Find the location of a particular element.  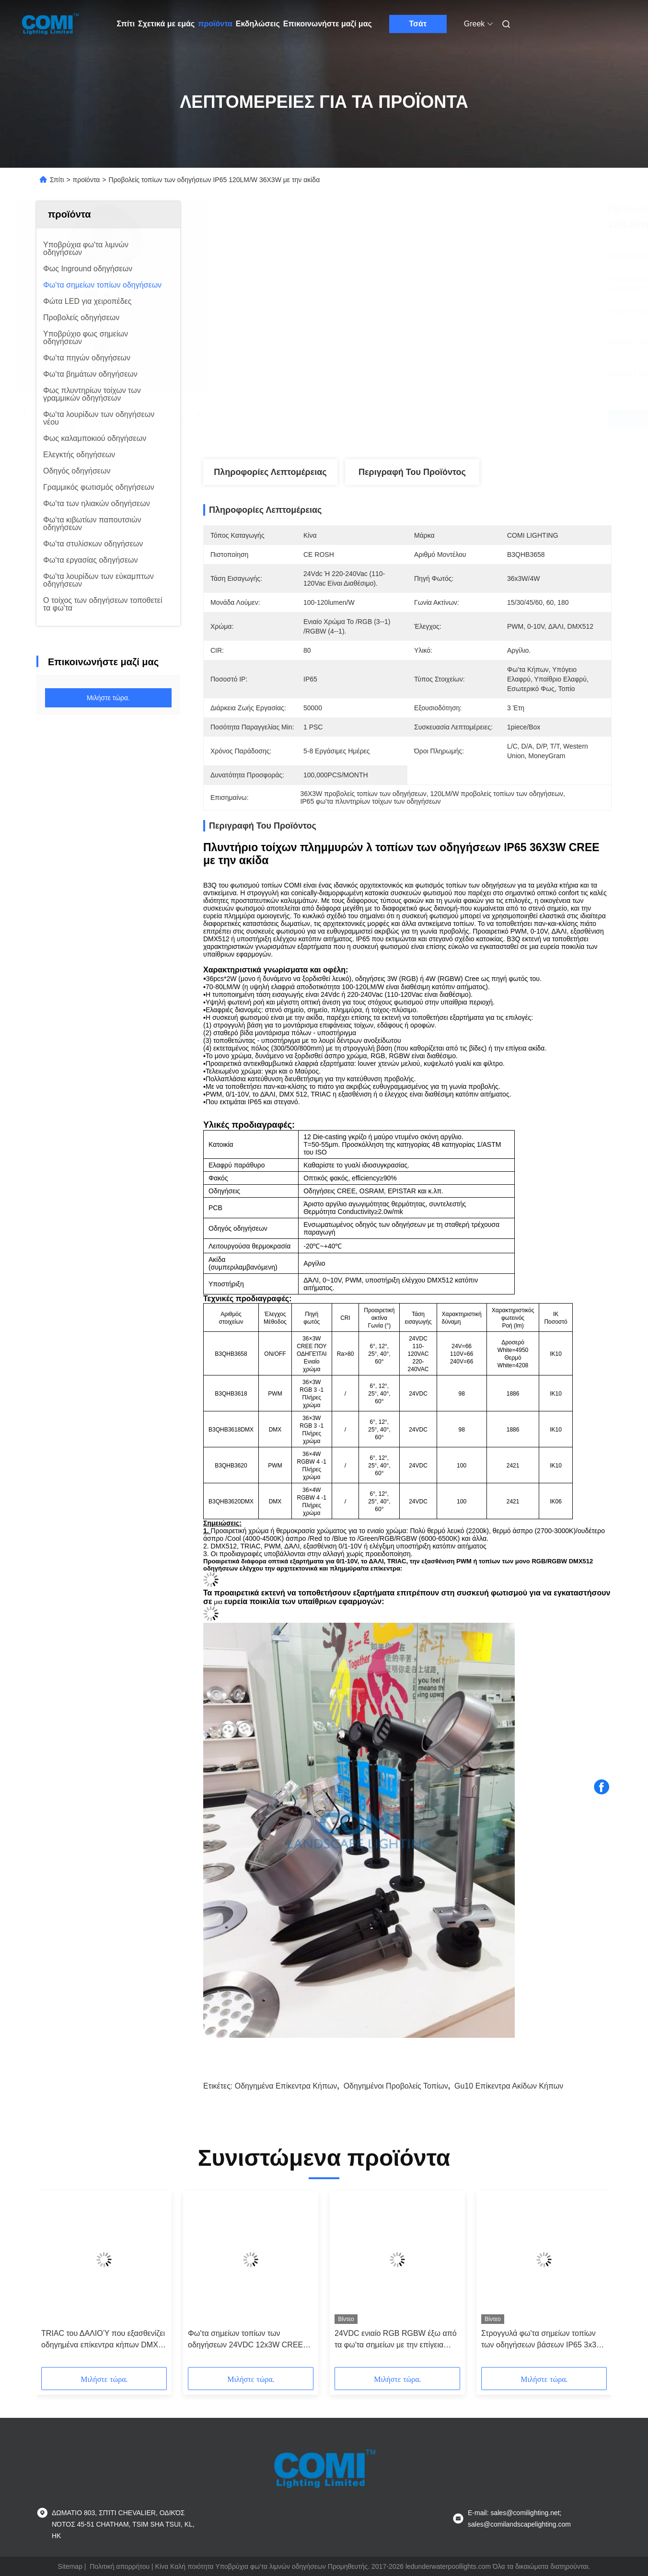

Στρογγυλά φω'τα σημείων τοπίων των οδηγήσεων βάσεων IP65 3x3W 80lm/w is located at coordinates (542, 2340).